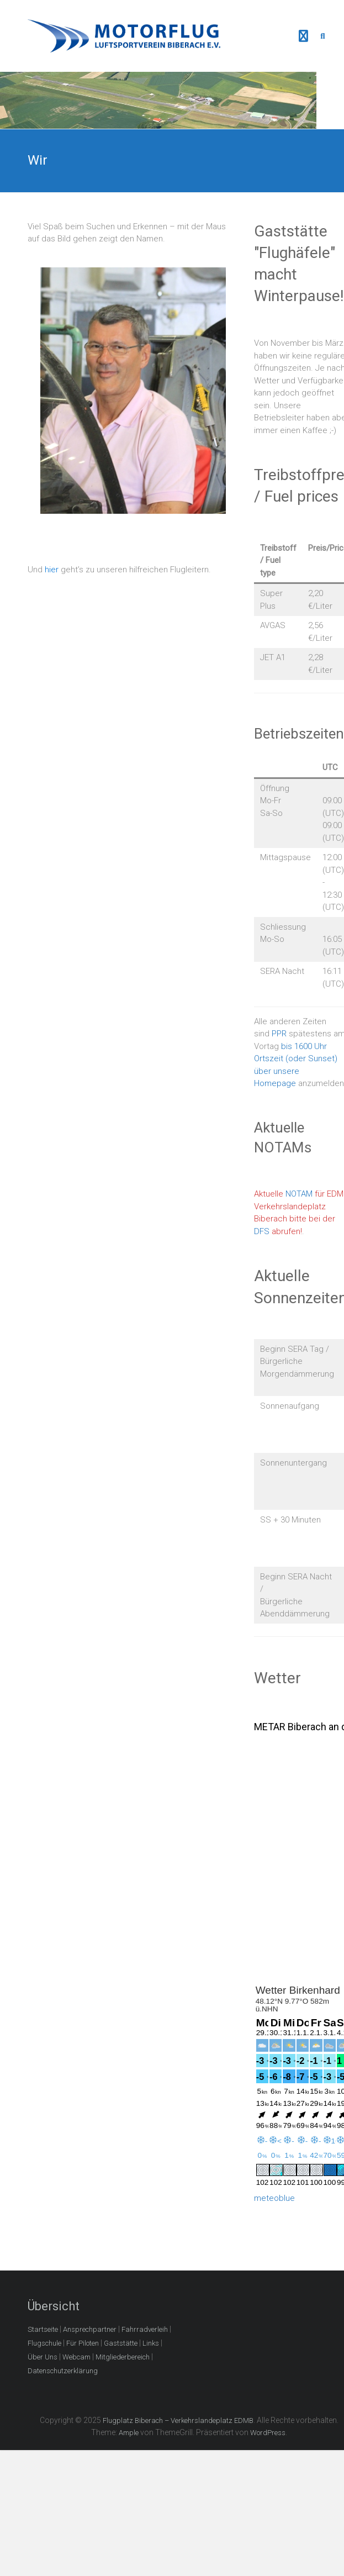 The image size is (344, 2576). Describe the element at coordinates (44, 2343) in the screenshot. I see `Flugschule` at that location.